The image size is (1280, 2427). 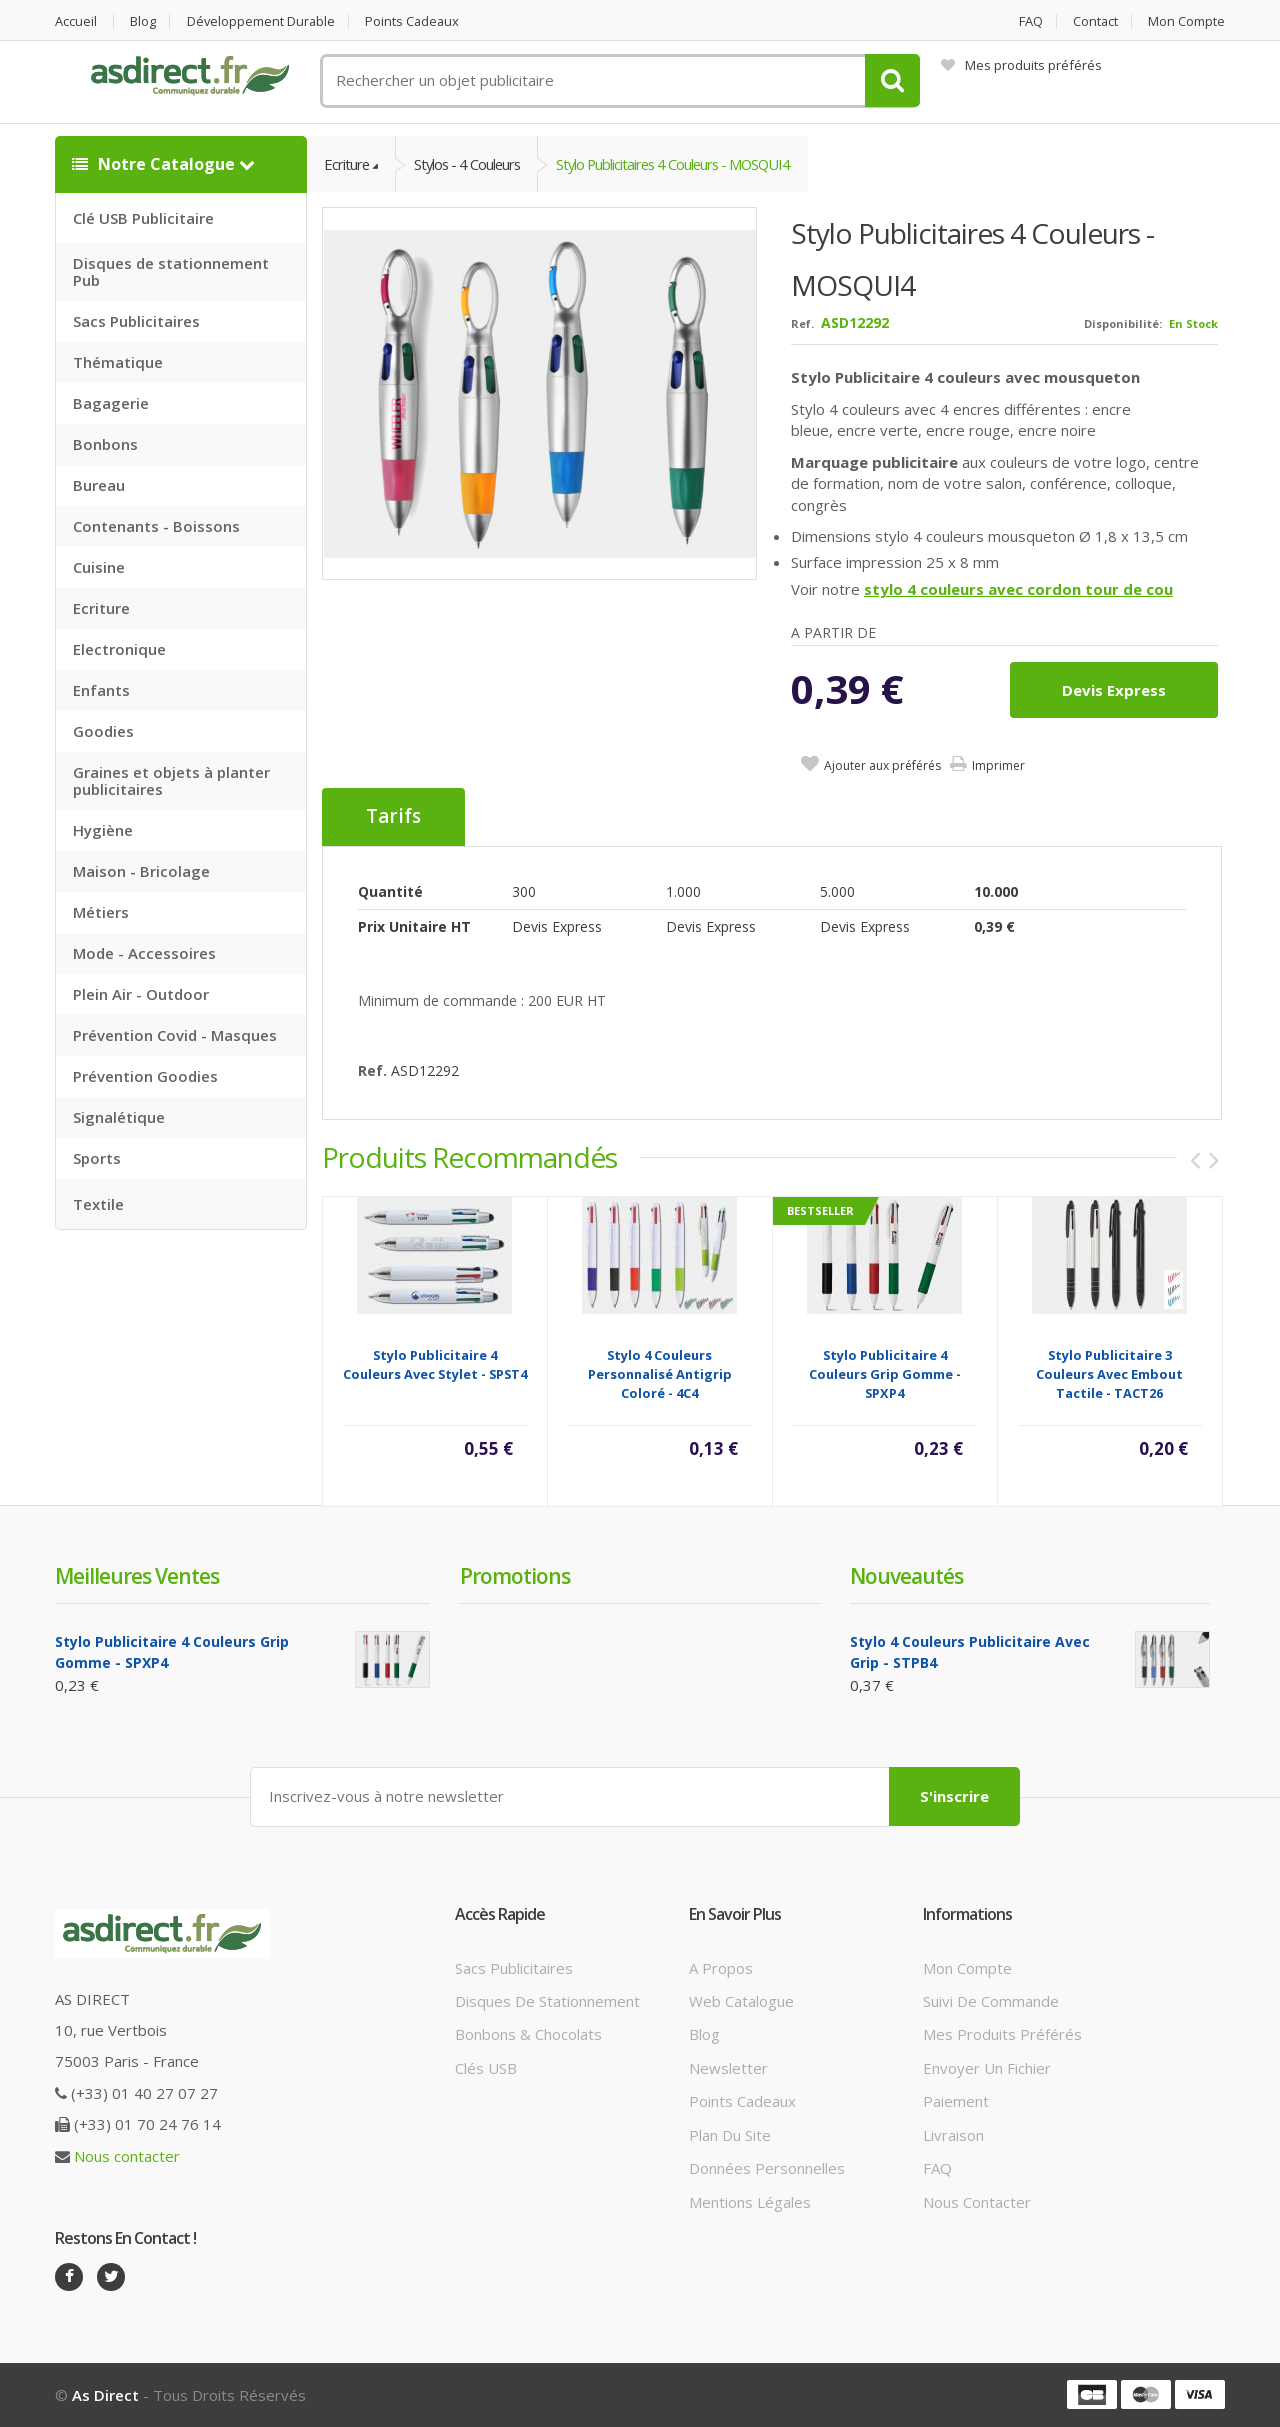 I want to click on Envoyer un fichier, so click(x=987, y=2068).